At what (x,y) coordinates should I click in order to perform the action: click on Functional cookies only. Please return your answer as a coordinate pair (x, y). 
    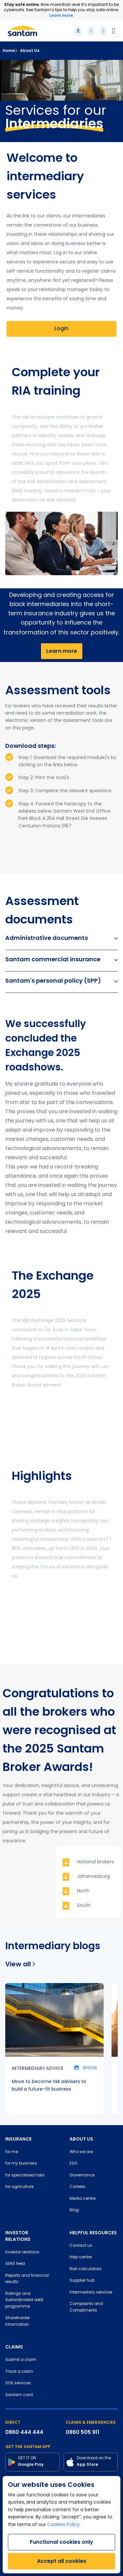
    Looking at the image, I should click on (61, 2542).